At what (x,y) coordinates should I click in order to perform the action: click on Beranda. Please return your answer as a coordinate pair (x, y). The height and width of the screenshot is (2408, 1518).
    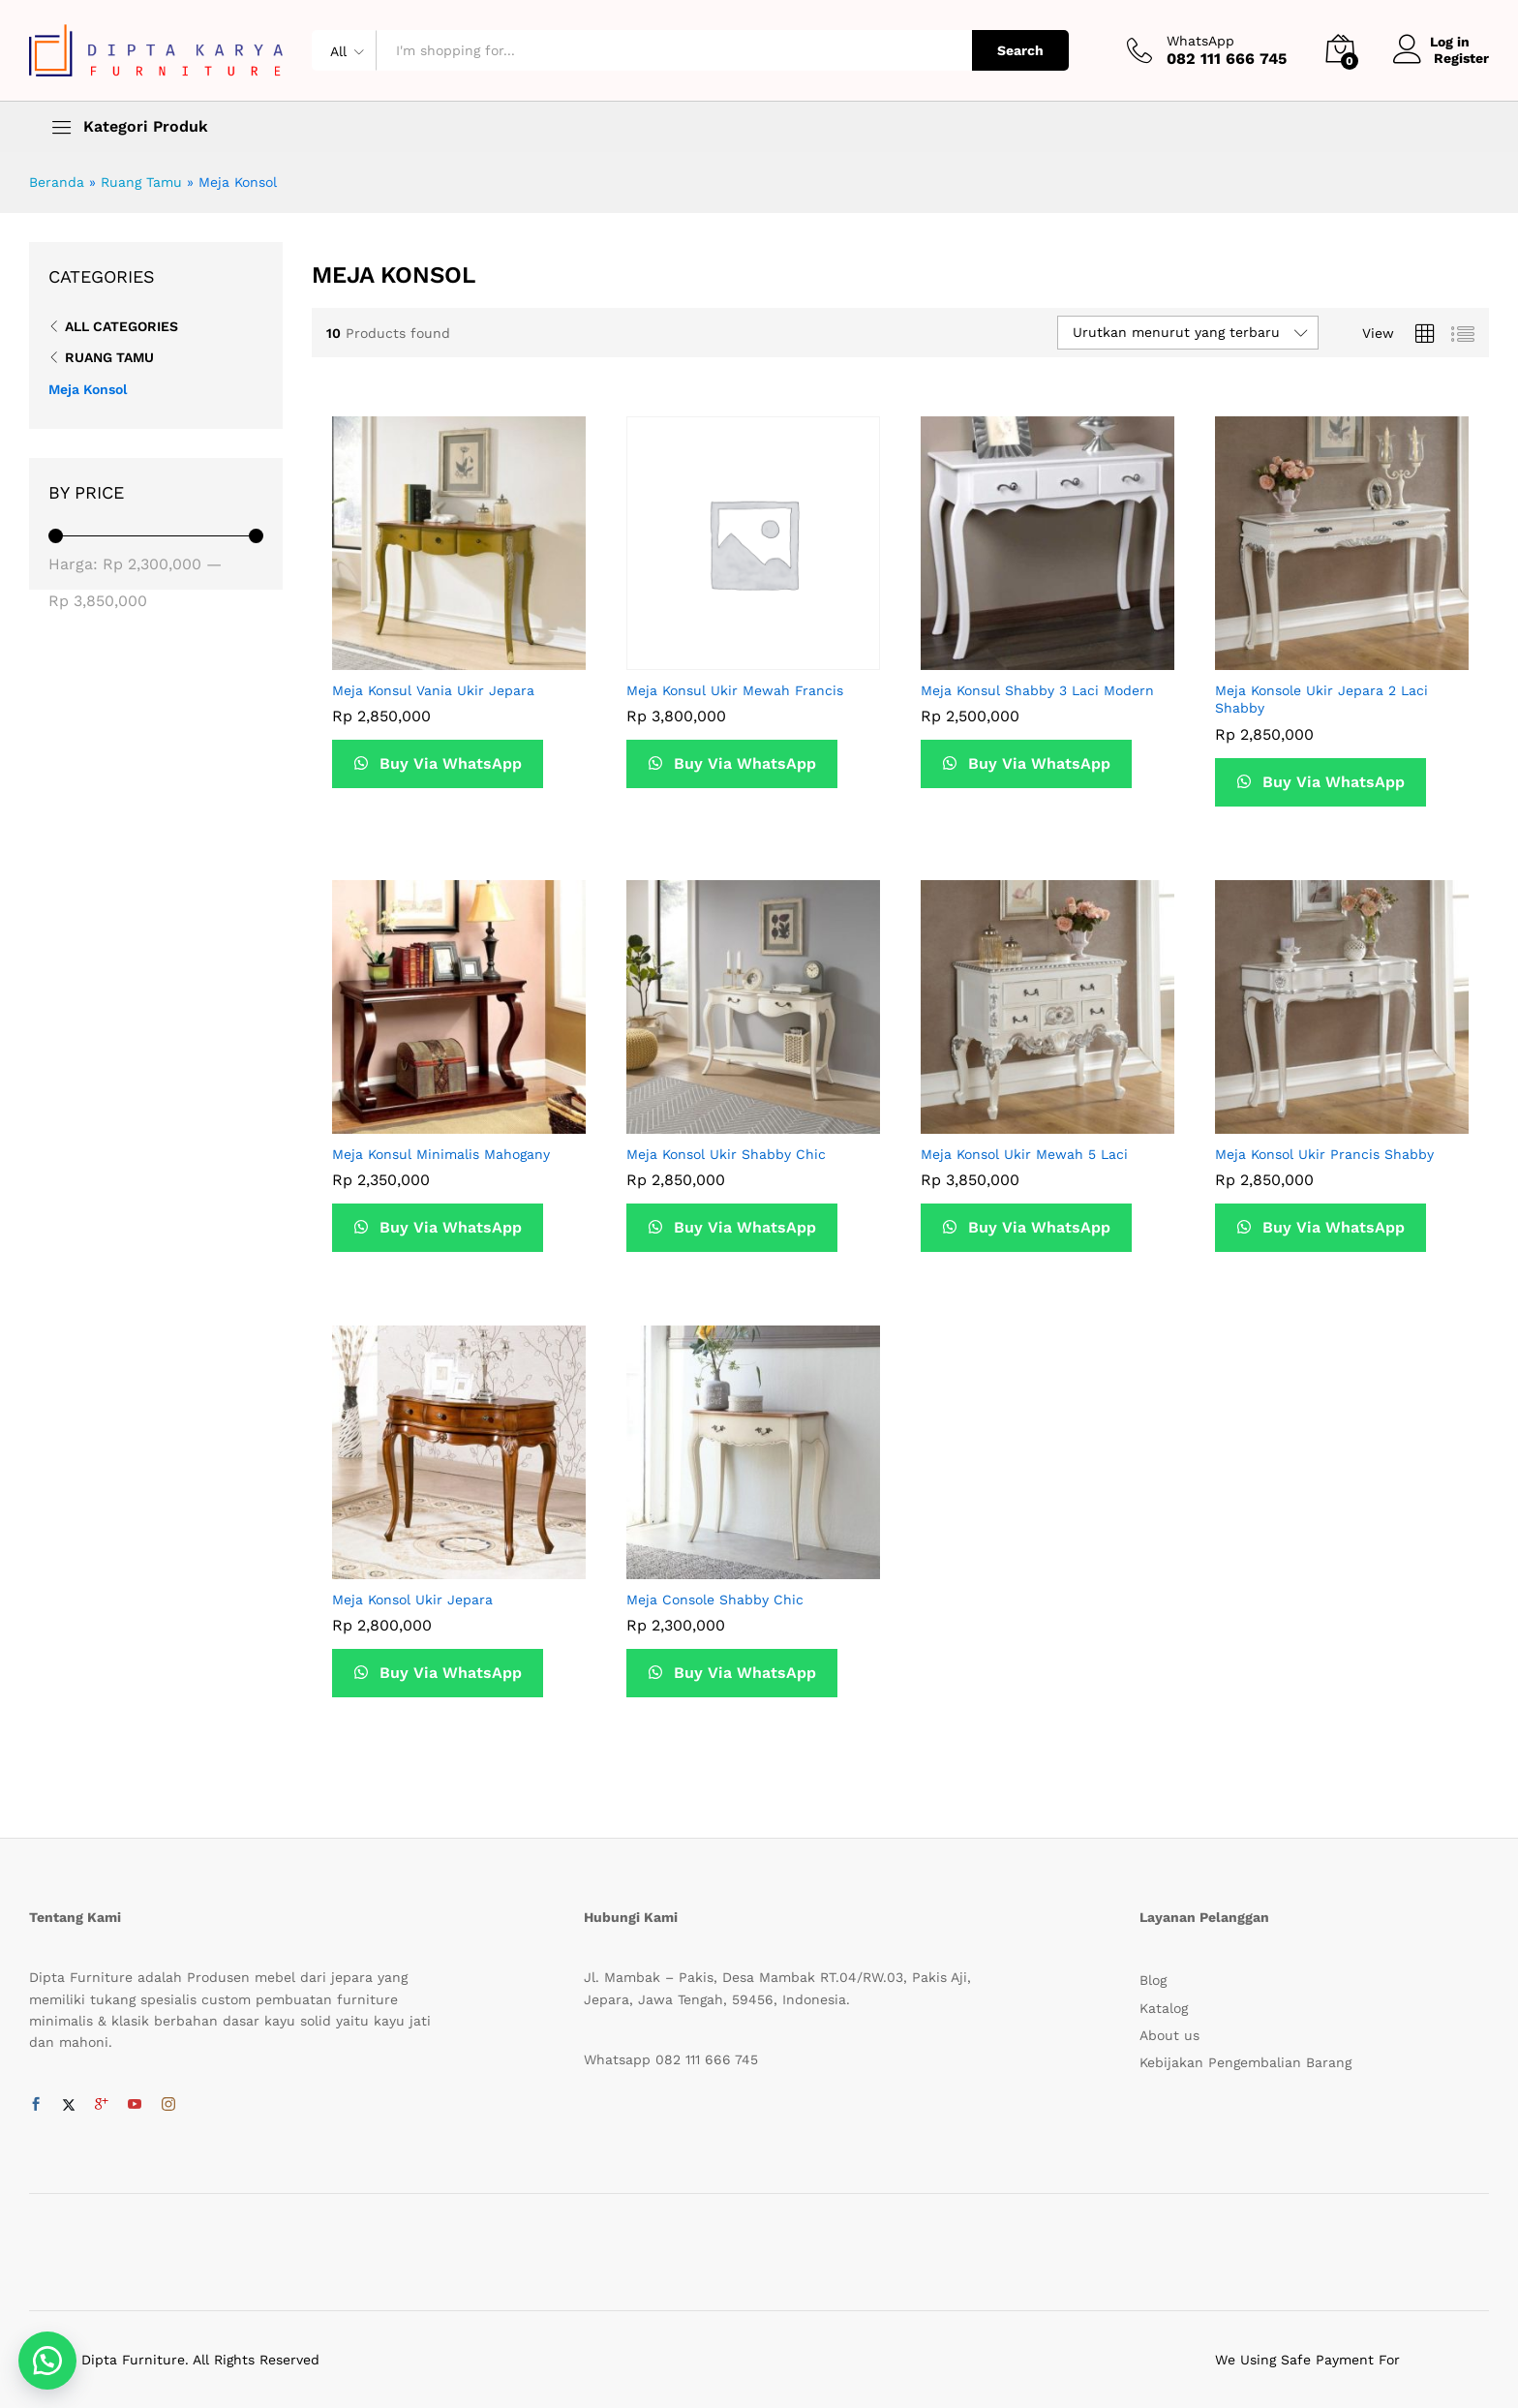
    Looking at the image, I should click on (56, 182).